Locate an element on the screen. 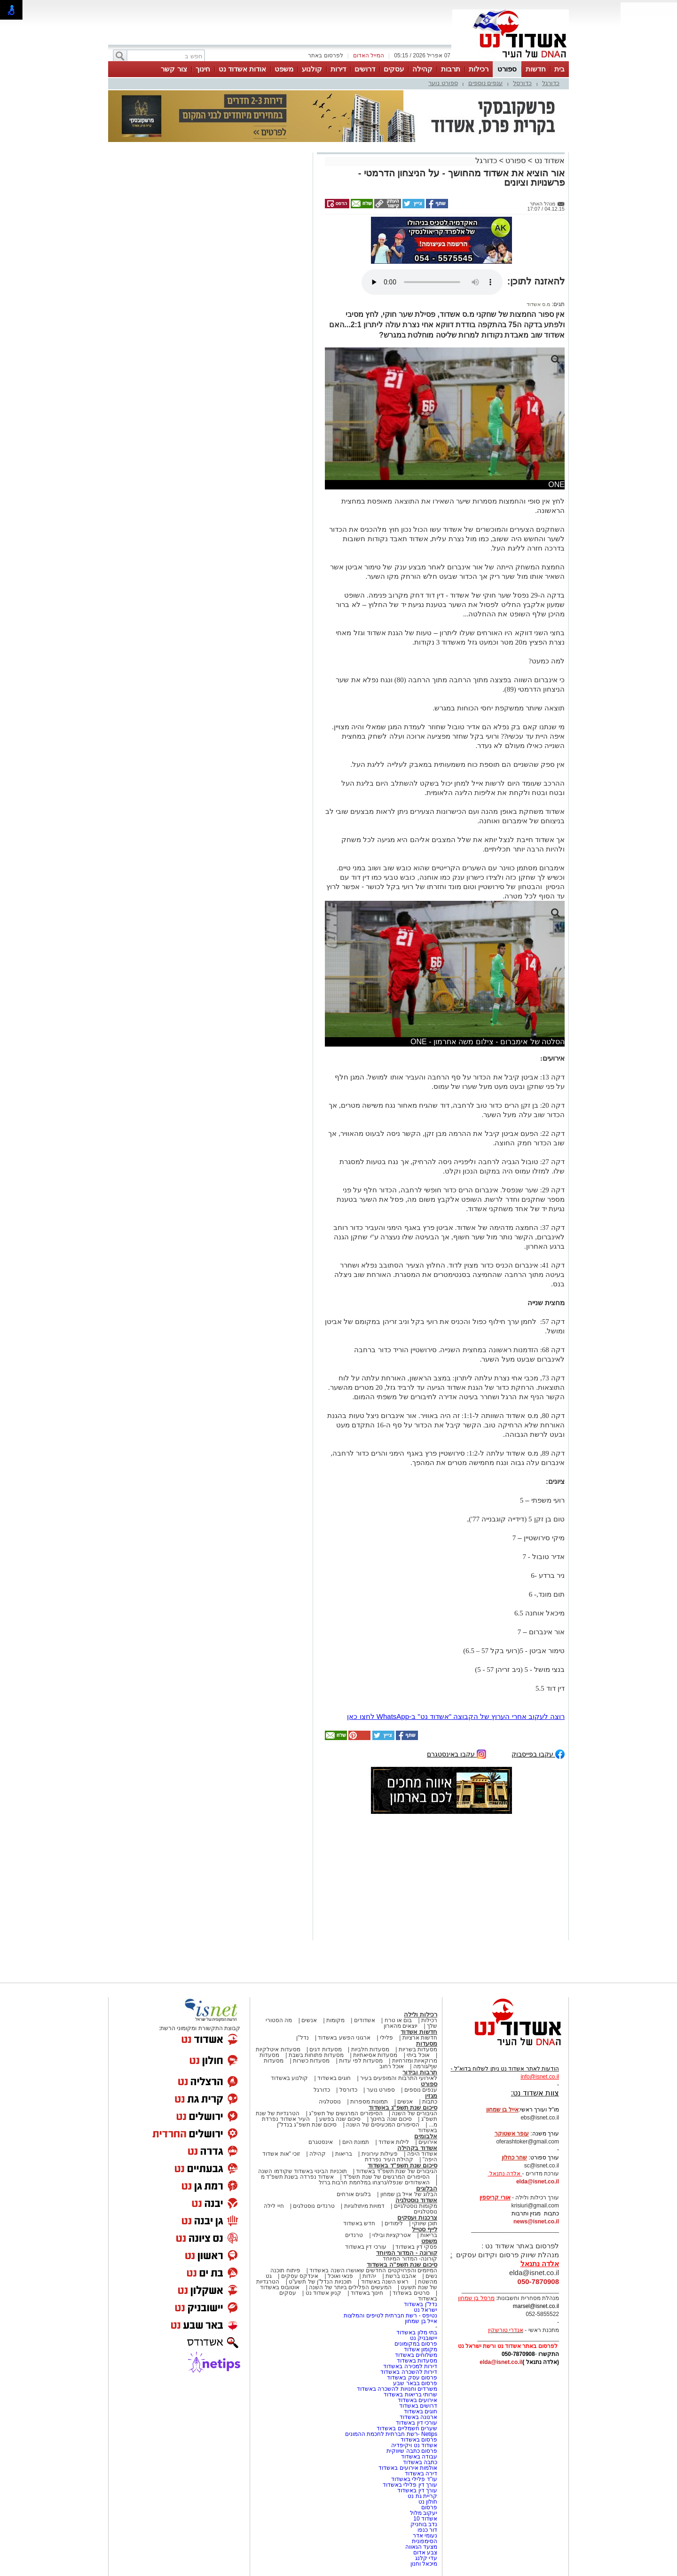 Image resolution: width=677 pixels, height=2576 pixels. אפשרות ניגון קובץ השמע או הסרטון הזה אינה זמינה בדפדפן שלך. is located at coordinates (432, 282).